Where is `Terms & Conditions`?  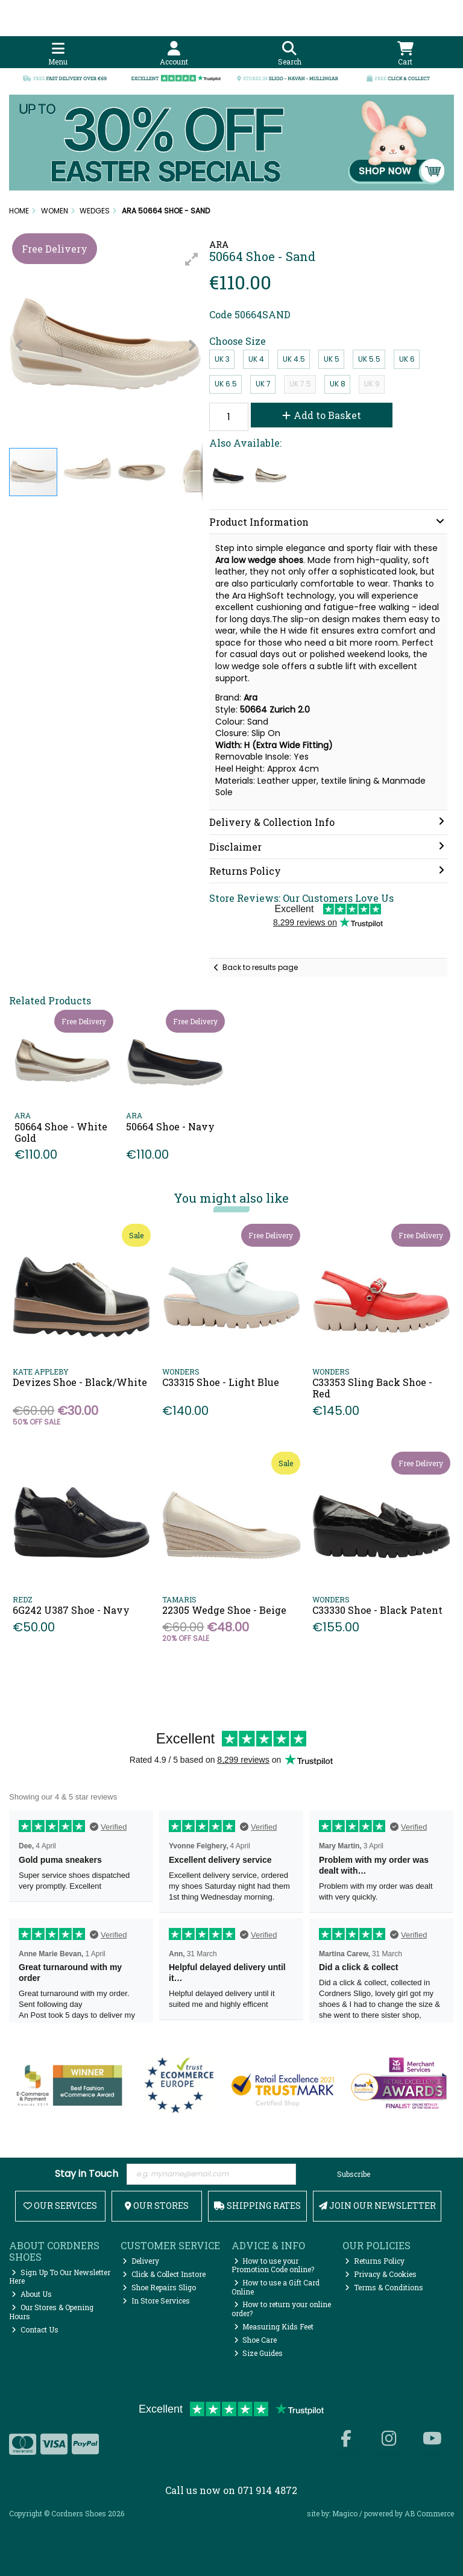 Terms & Conditions is located at coordinates (384, 2287).